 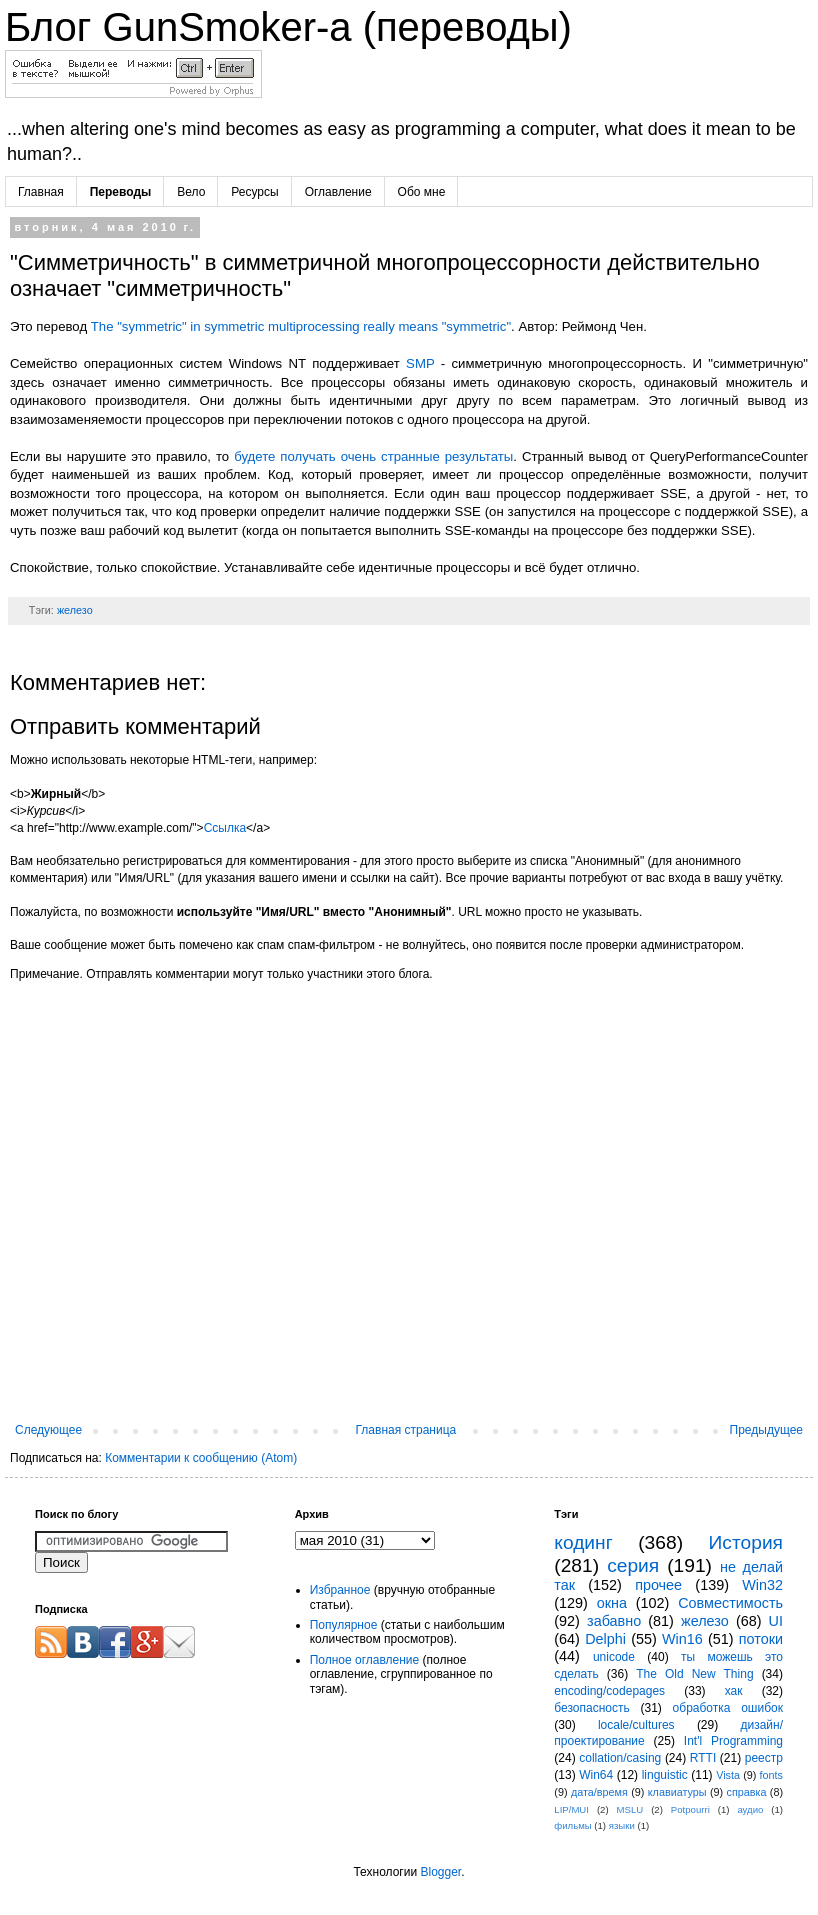 I want to click on обработка ошибок, so click(x=728, y=1708).